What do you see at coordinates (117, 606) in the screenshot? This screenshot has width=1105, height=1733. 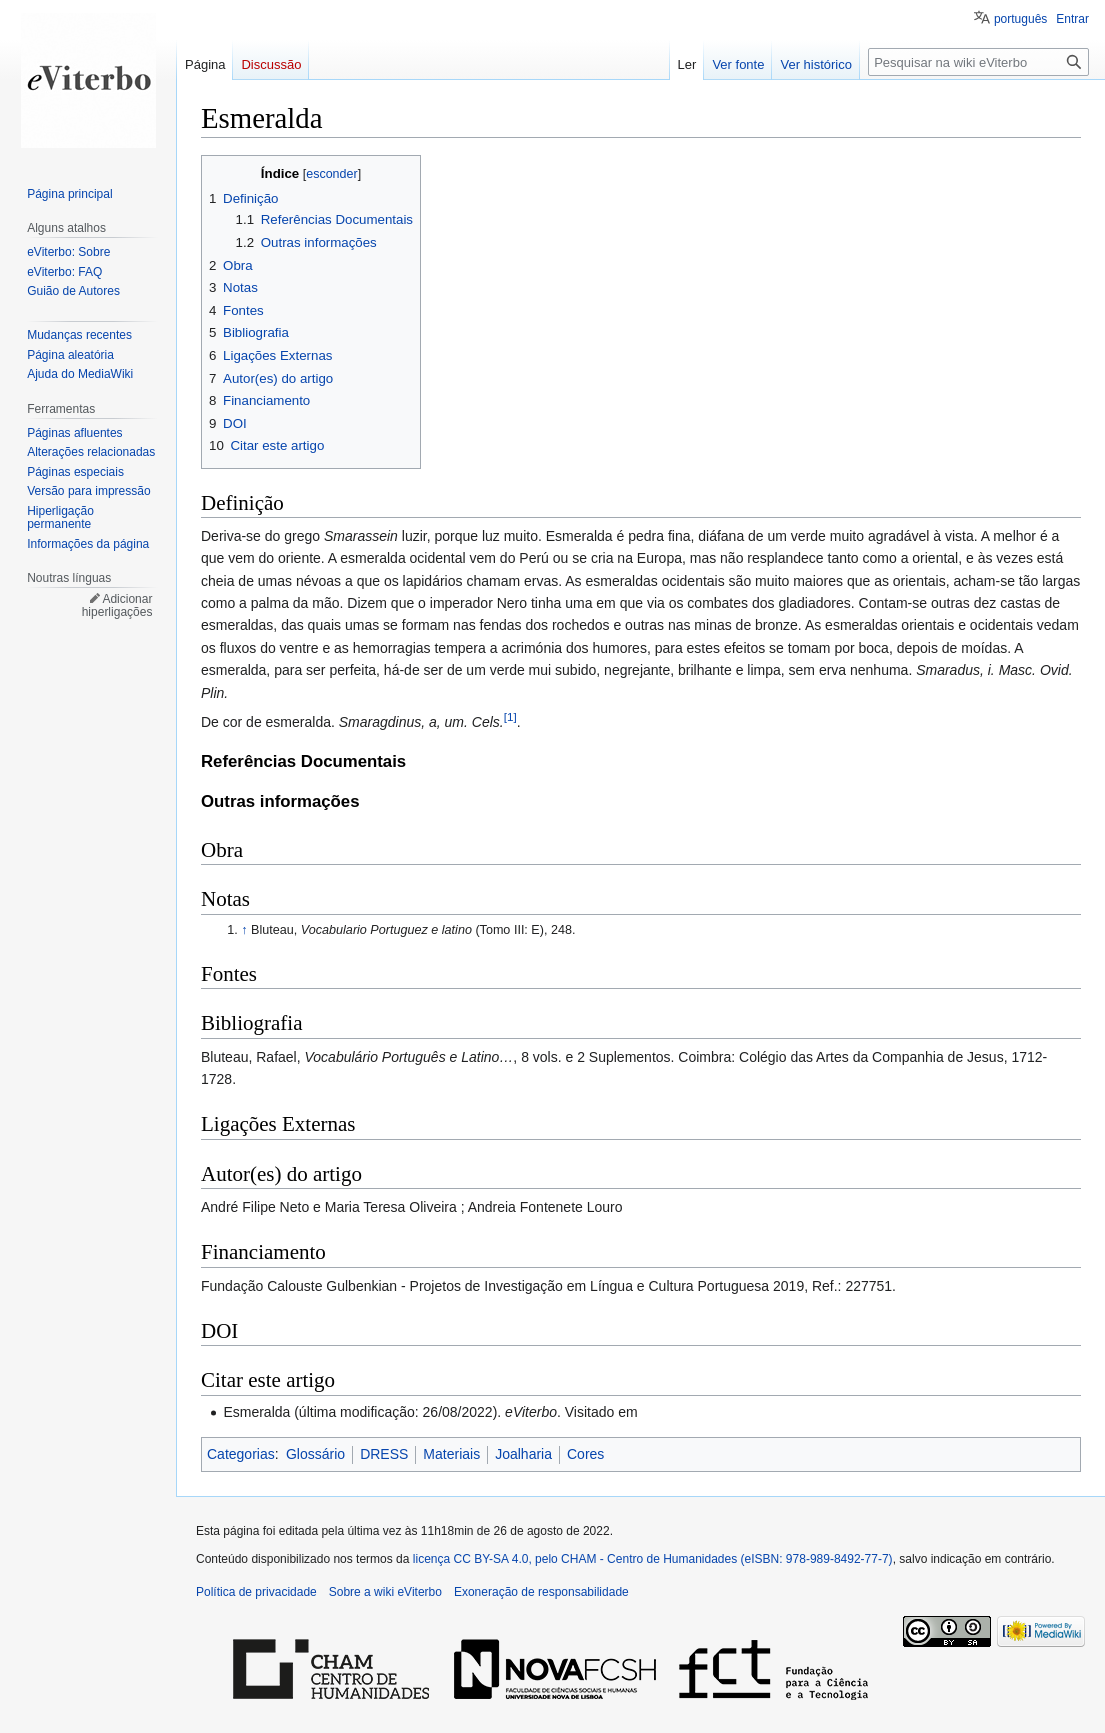 I see `Adicionar hiperligações` at bounding box center [117, 606].